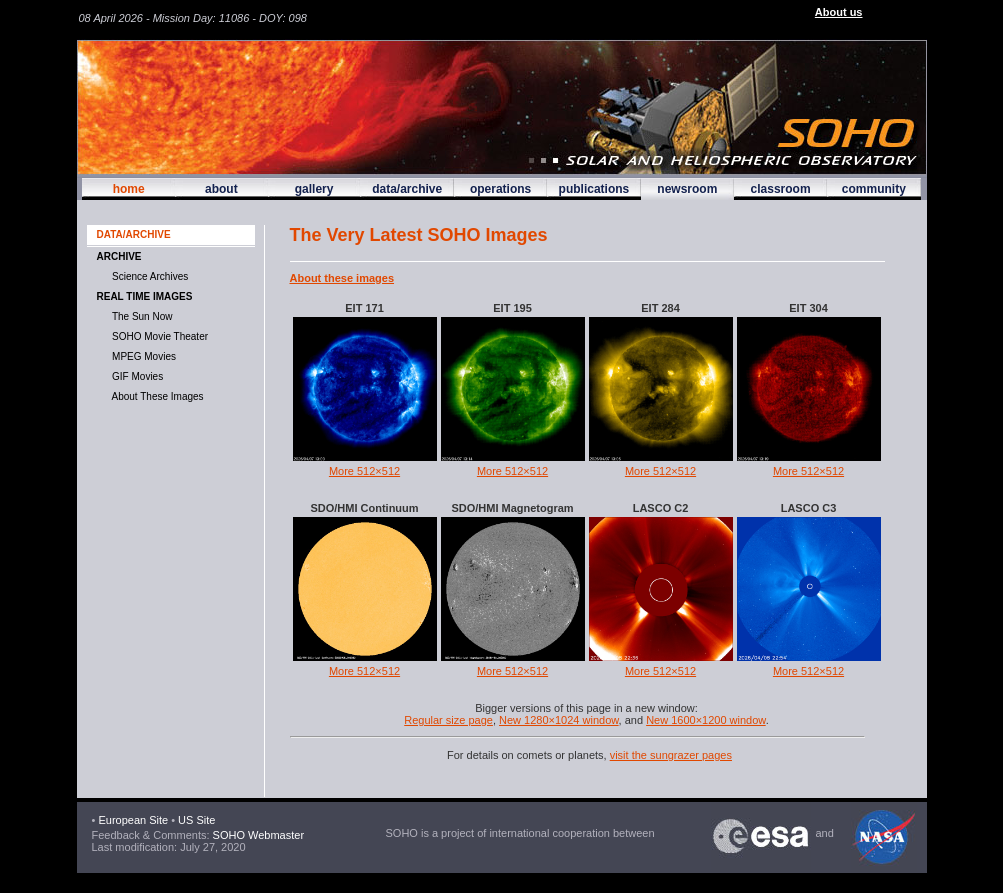  What do you see at coordinates (874, 189) in the screenshot?
I see `community` at bounding box center [874, 189].